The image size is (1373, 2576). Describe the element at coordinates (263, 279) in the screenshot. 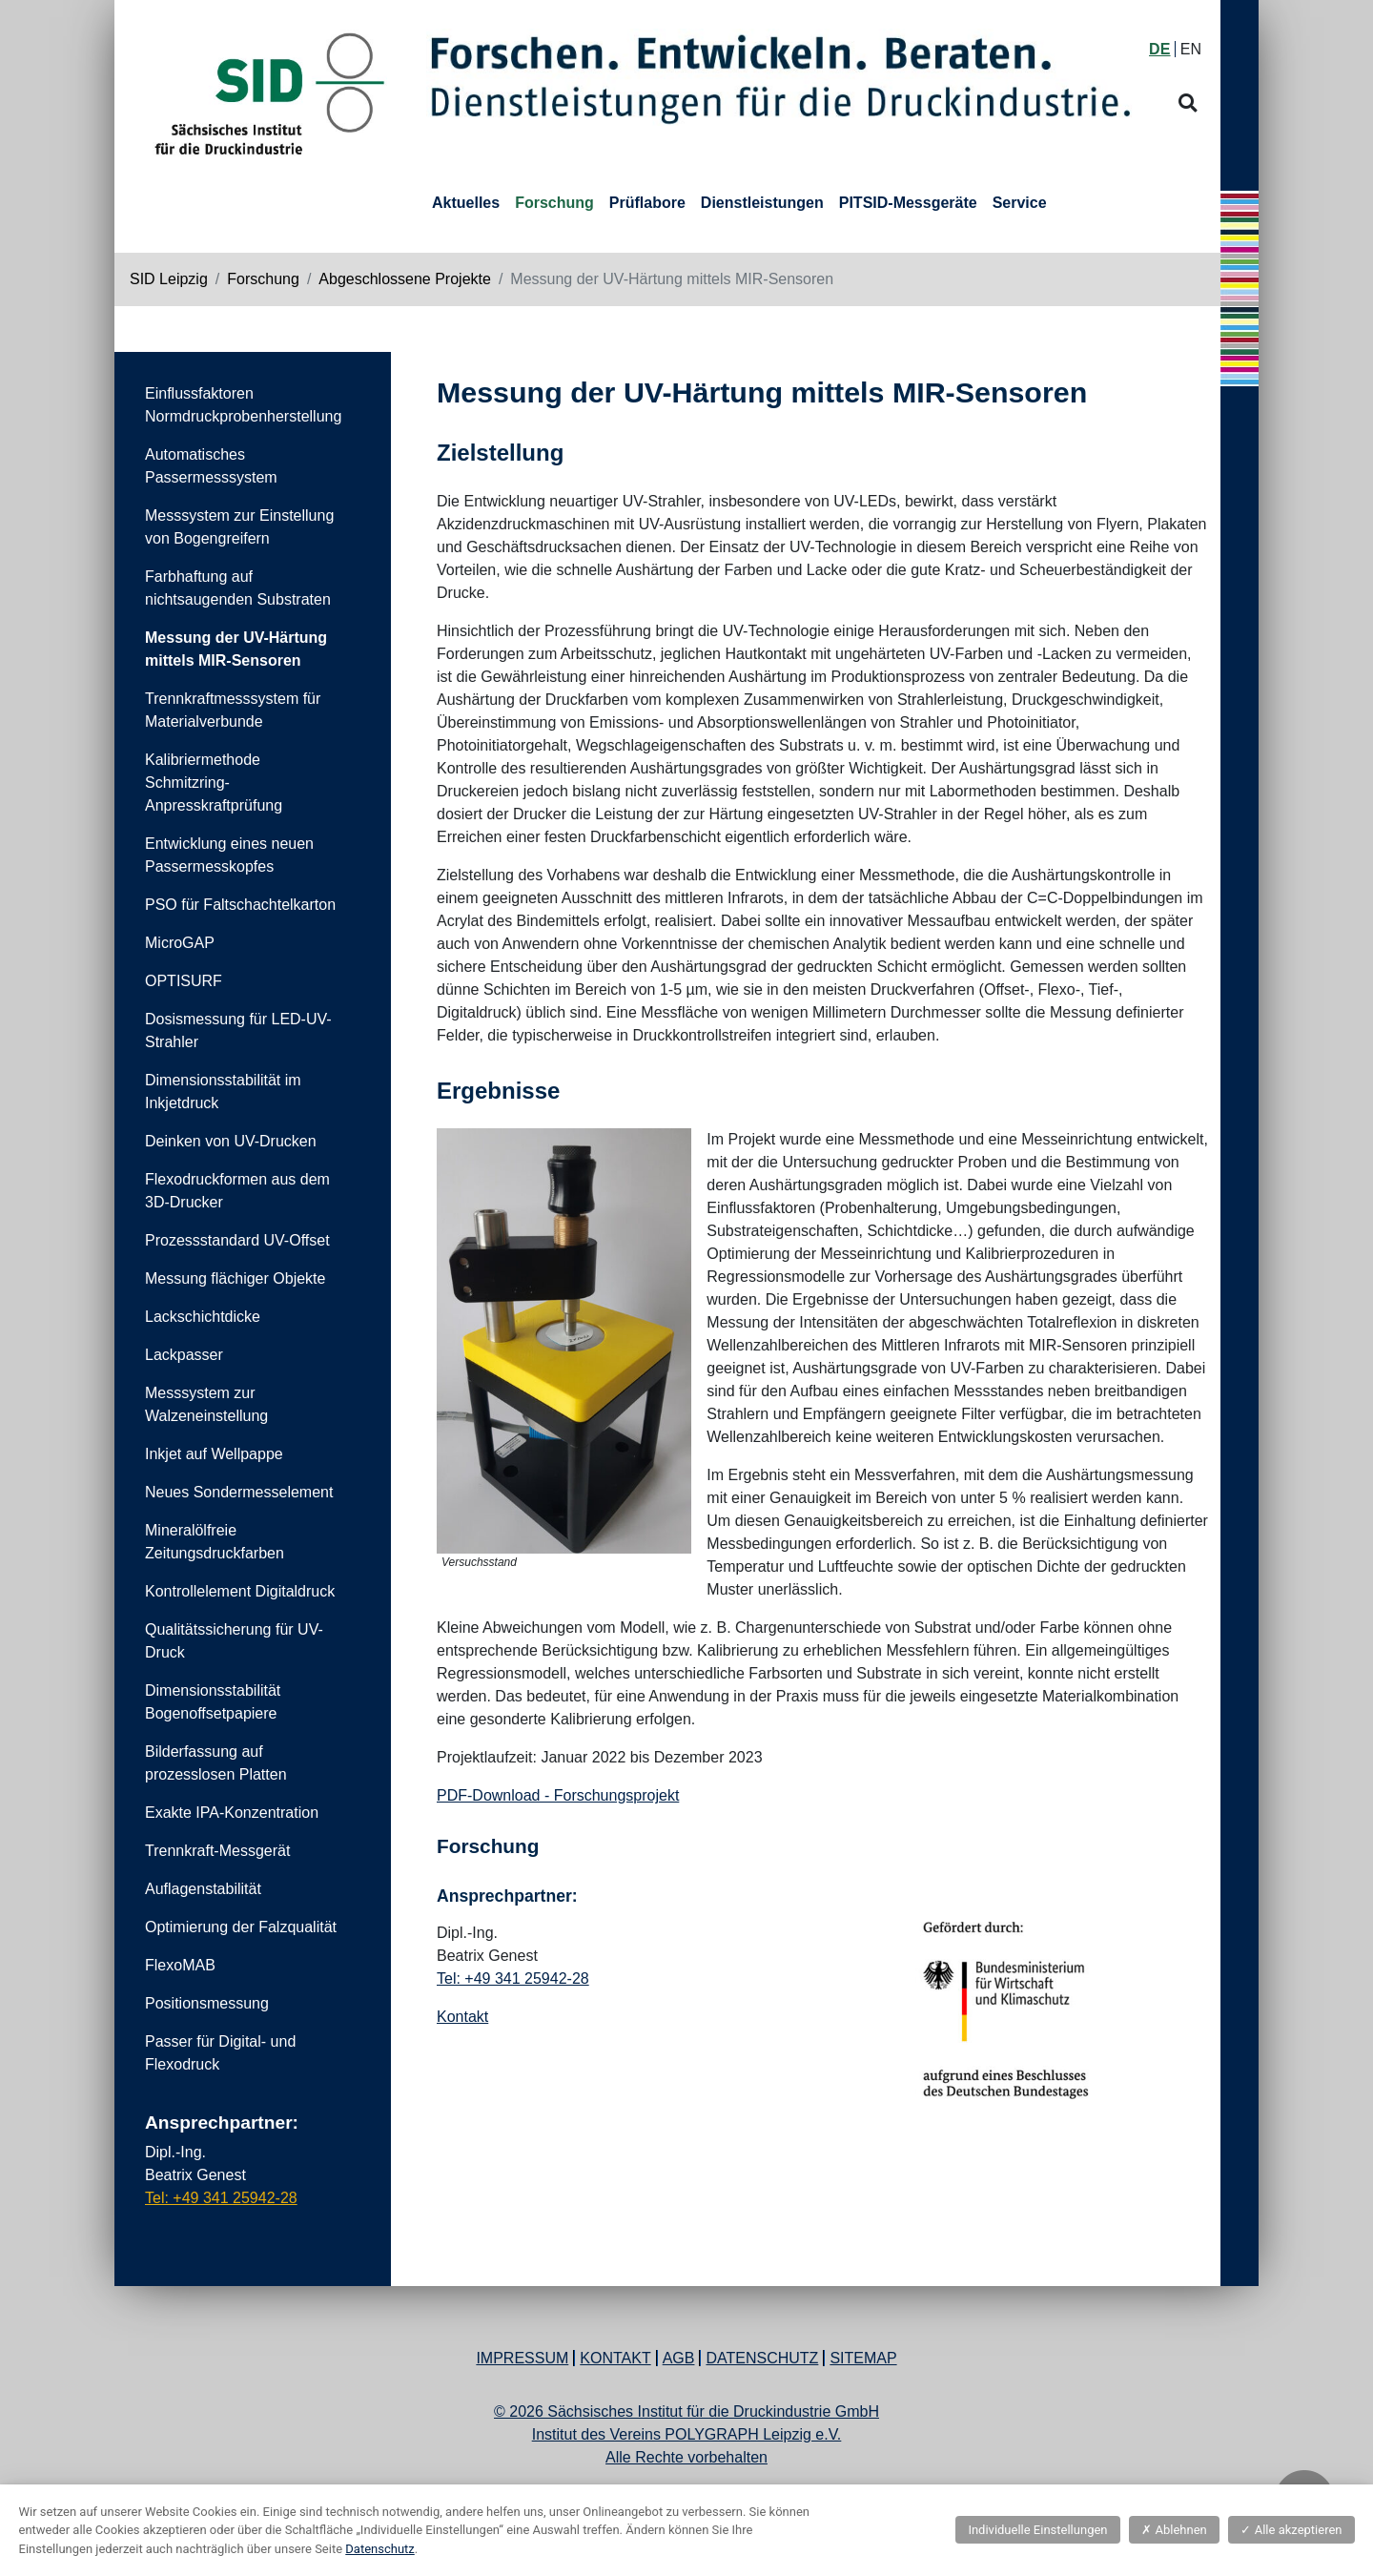

I see `Forschung` at that location.